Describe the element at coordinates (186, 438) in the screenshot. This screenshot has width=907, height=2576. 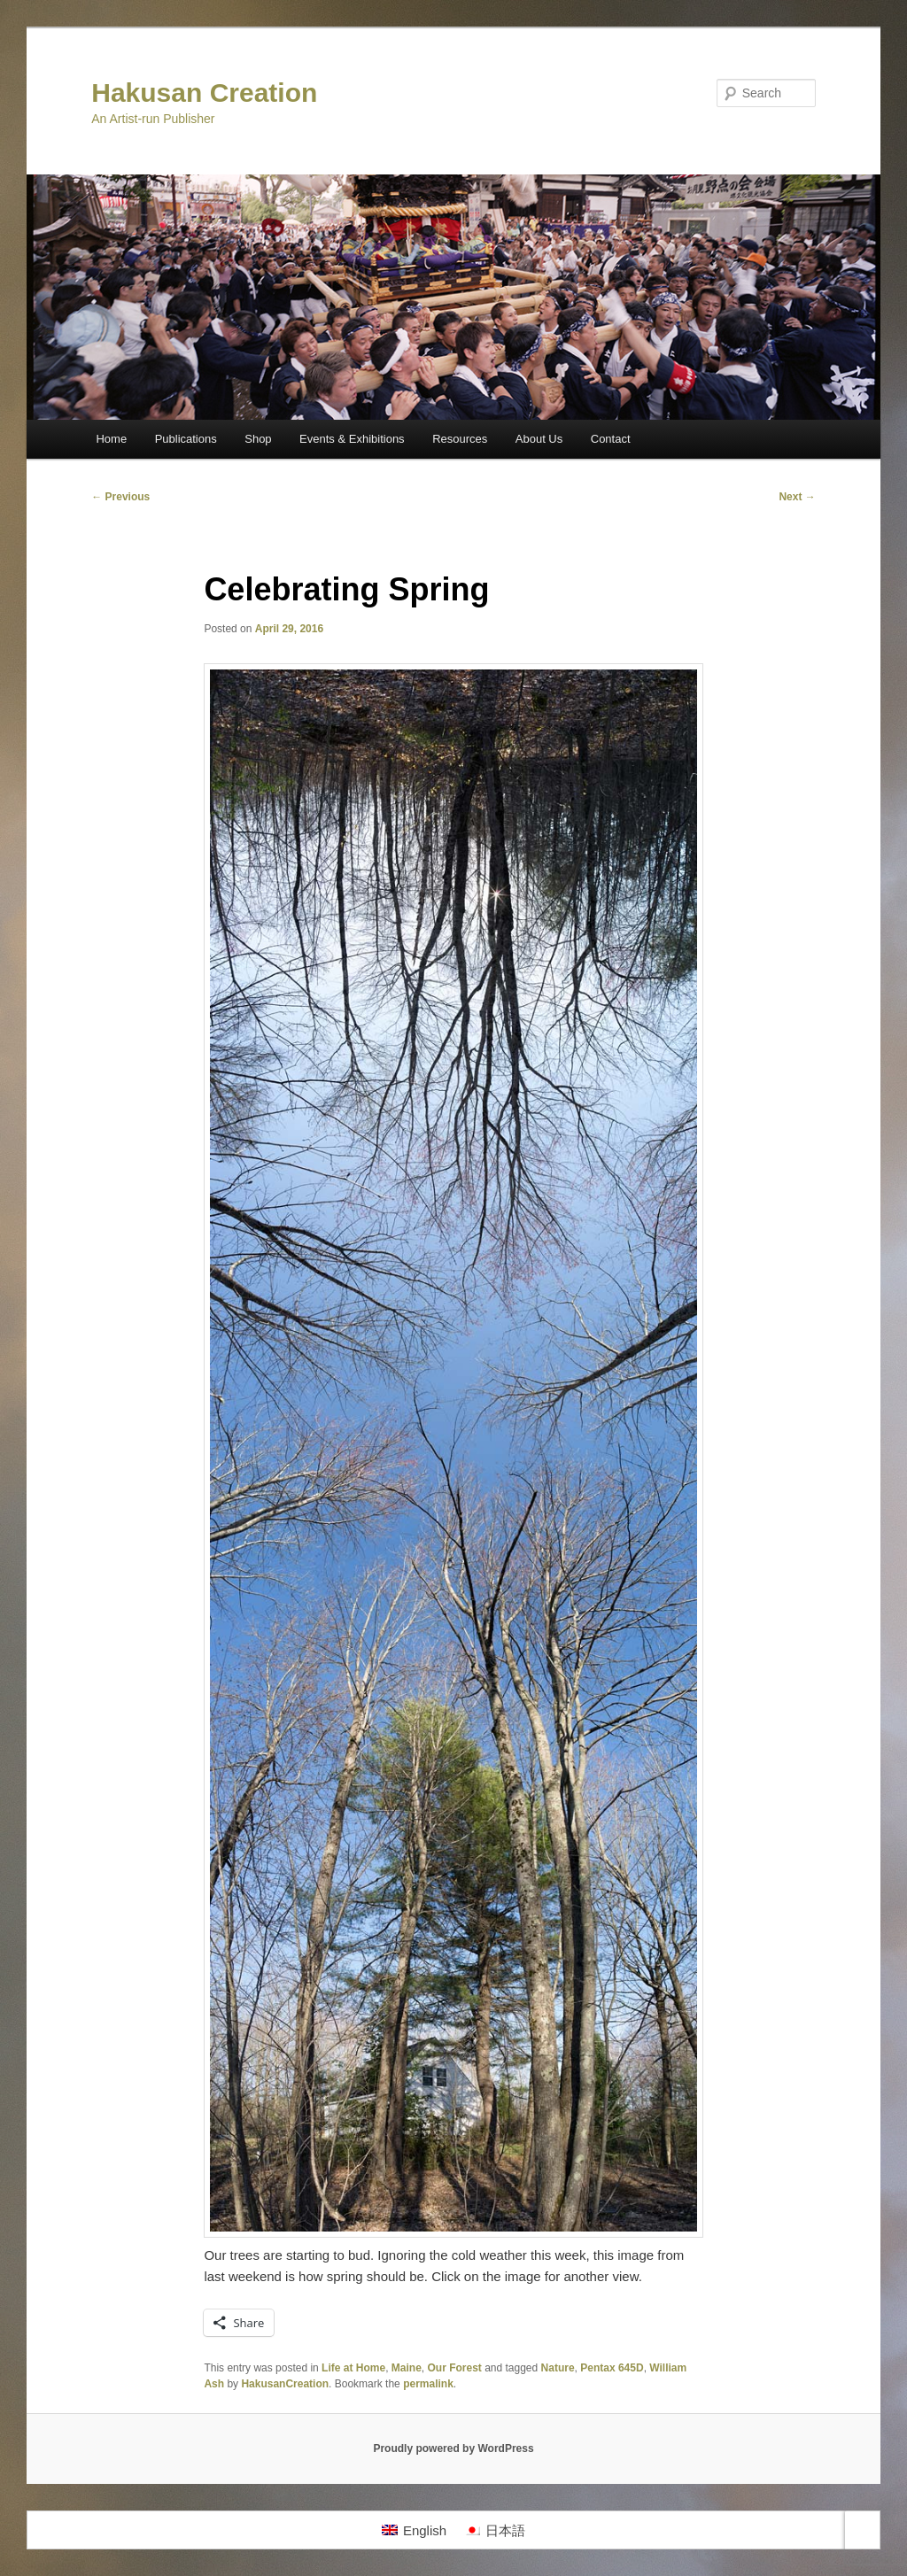
I see `Publications` at that location.